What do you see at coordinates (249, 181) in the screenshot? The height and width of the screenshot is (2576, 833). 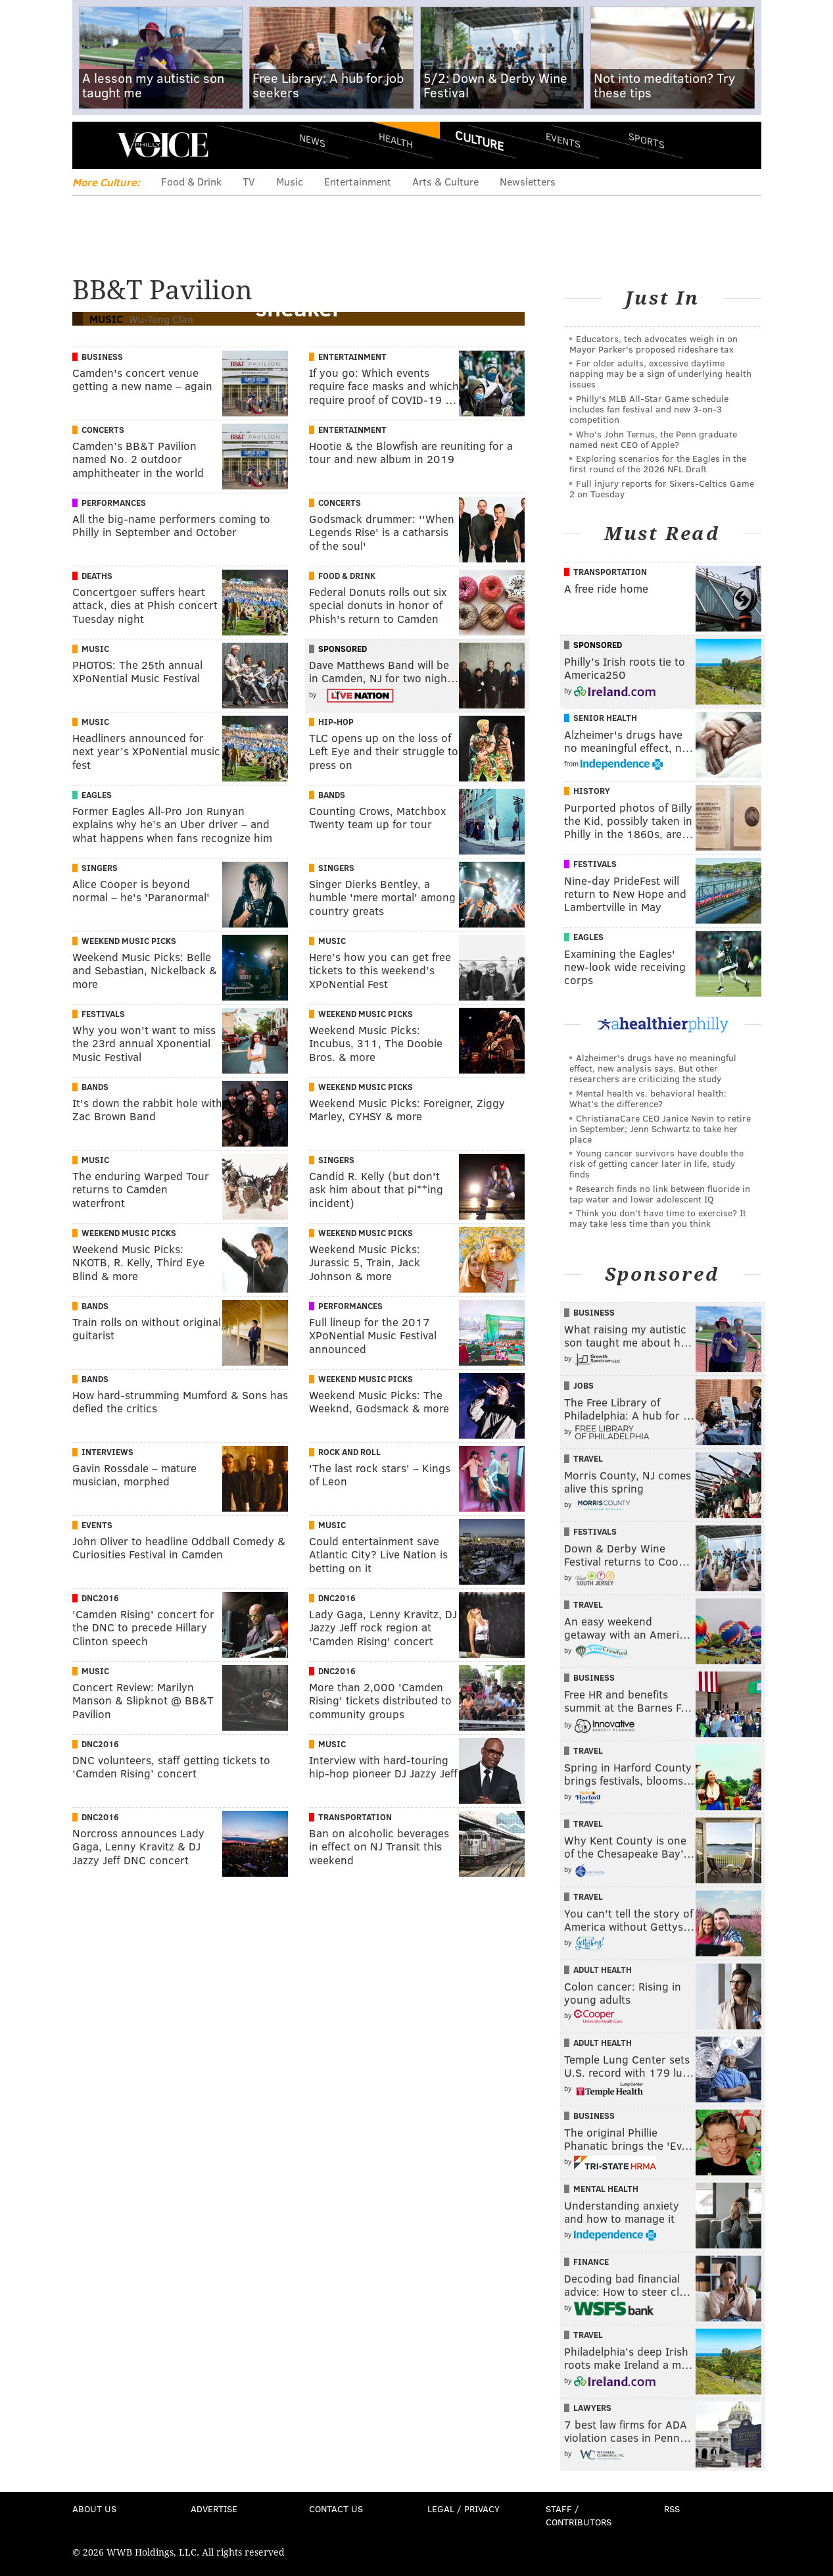 I see `TV` at bounding box center [249, 181].